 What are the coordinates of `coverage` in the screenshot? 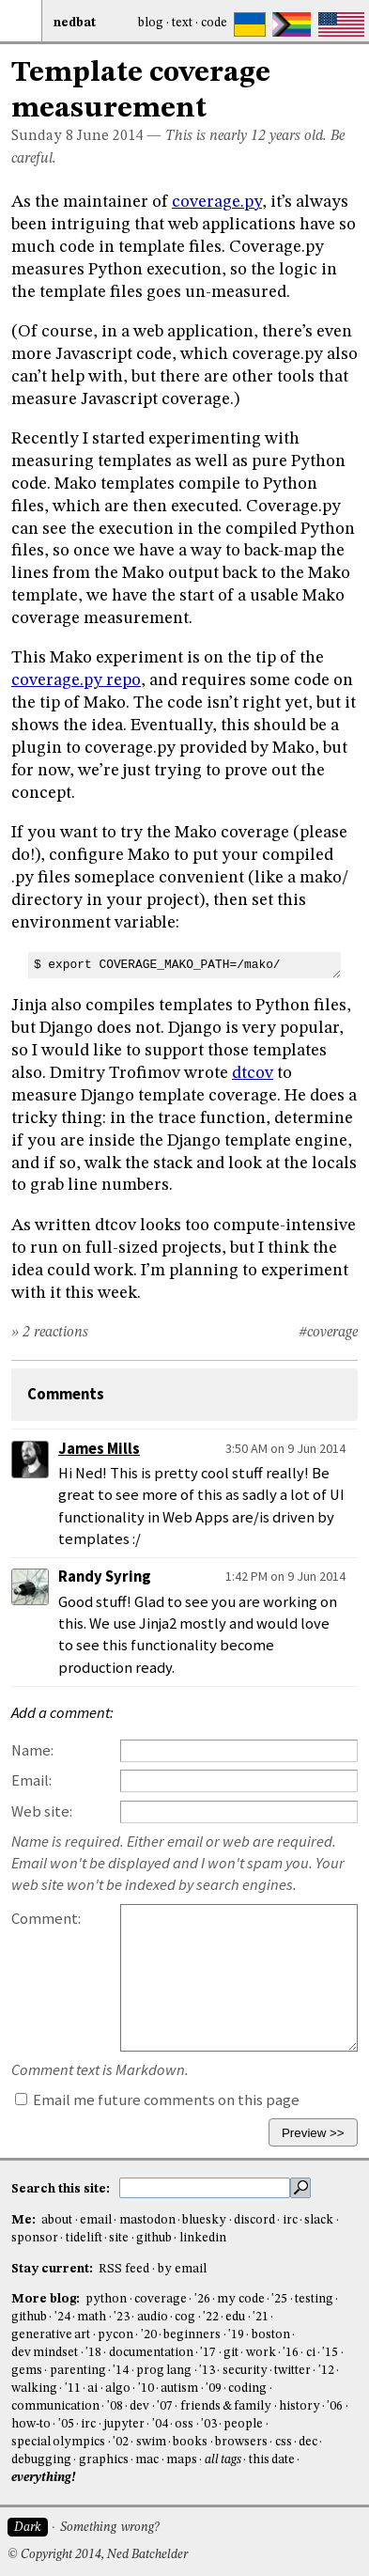 It's located at (160, 2299).